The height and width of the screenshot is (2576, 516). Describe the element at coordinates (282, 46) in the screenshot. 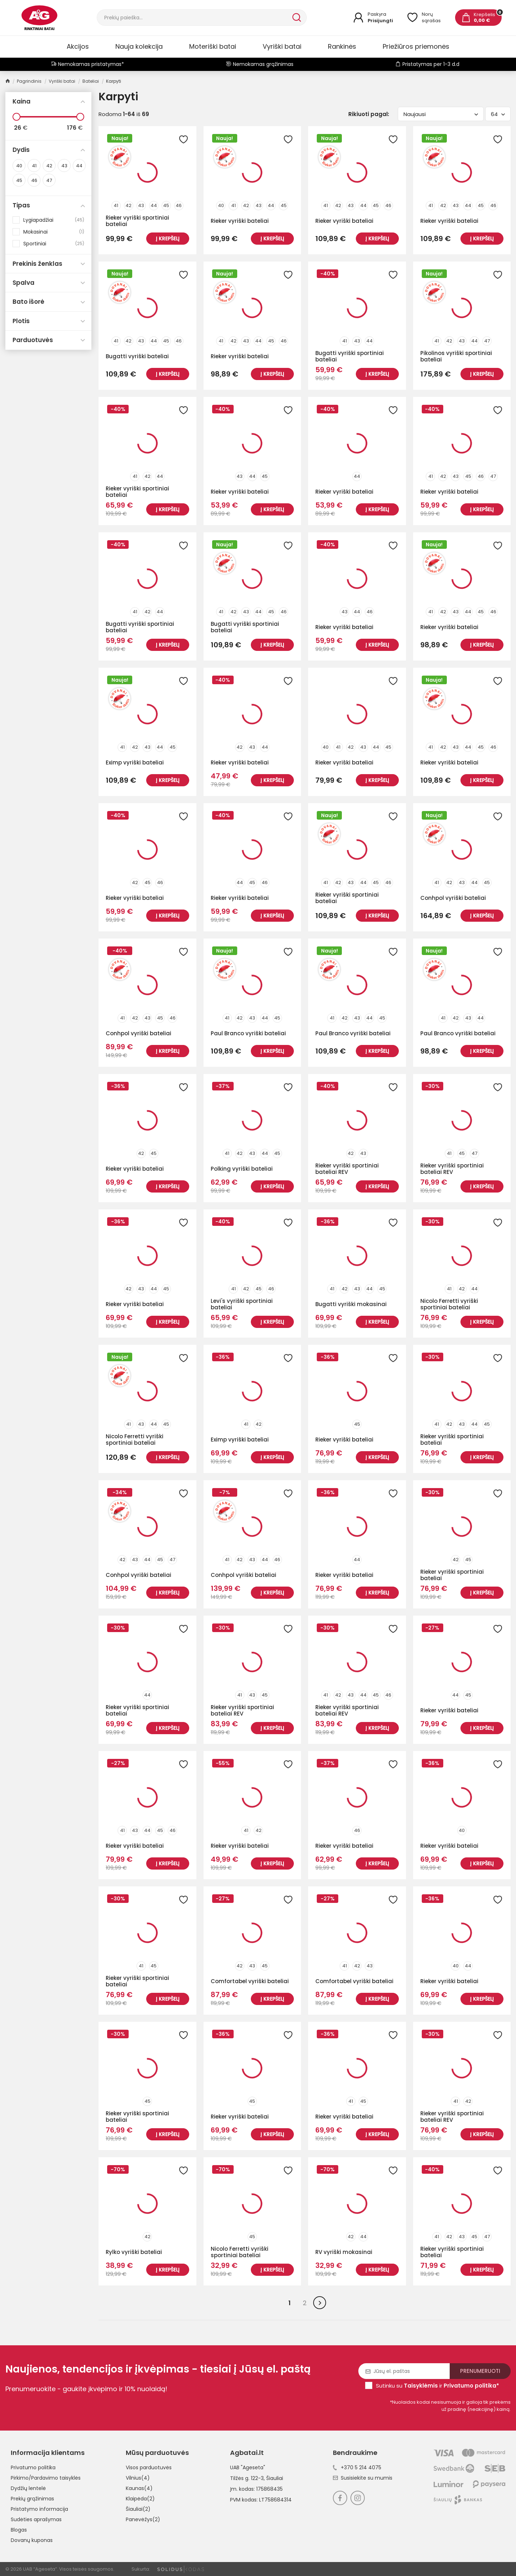

I see `Vyriški batai` at that location.